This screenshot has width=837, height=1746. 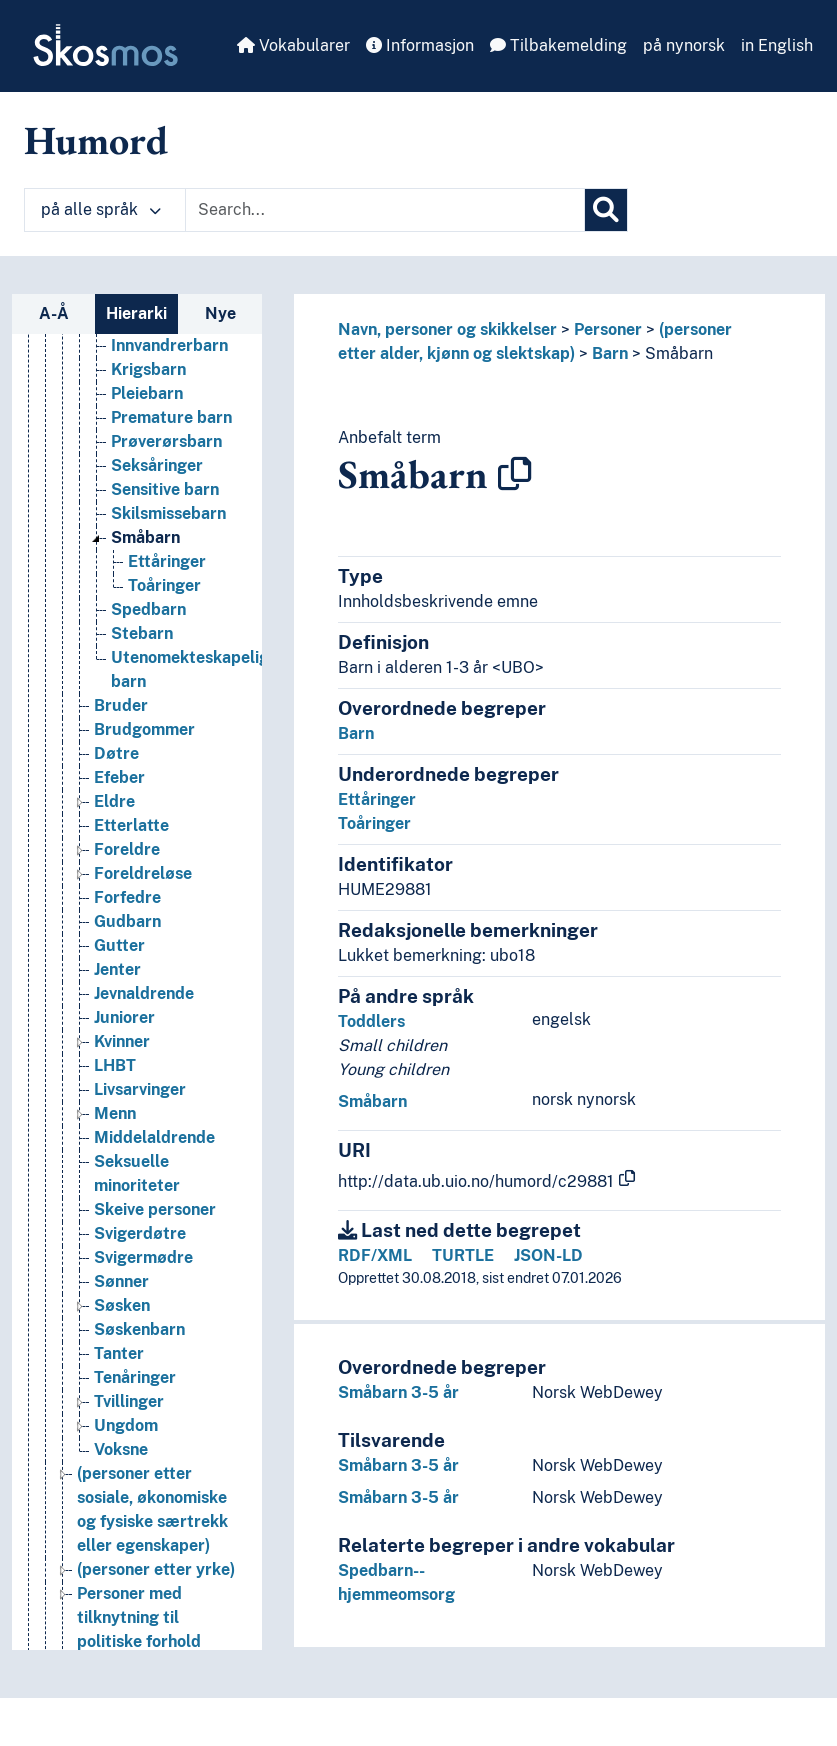 What do you see at coordinates (139, 1329) in the screenshot?
I see `Søskenbarn [Go to the concept page]` at bounding box center [139, 1329].